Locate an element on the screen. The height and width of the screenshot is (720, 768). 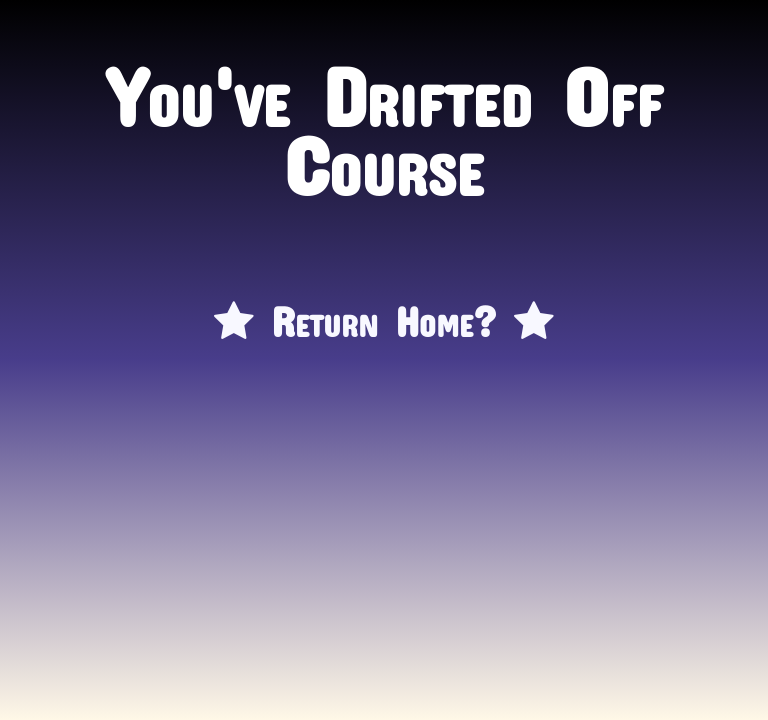
Return Home? is located at coordinates (384, 311).